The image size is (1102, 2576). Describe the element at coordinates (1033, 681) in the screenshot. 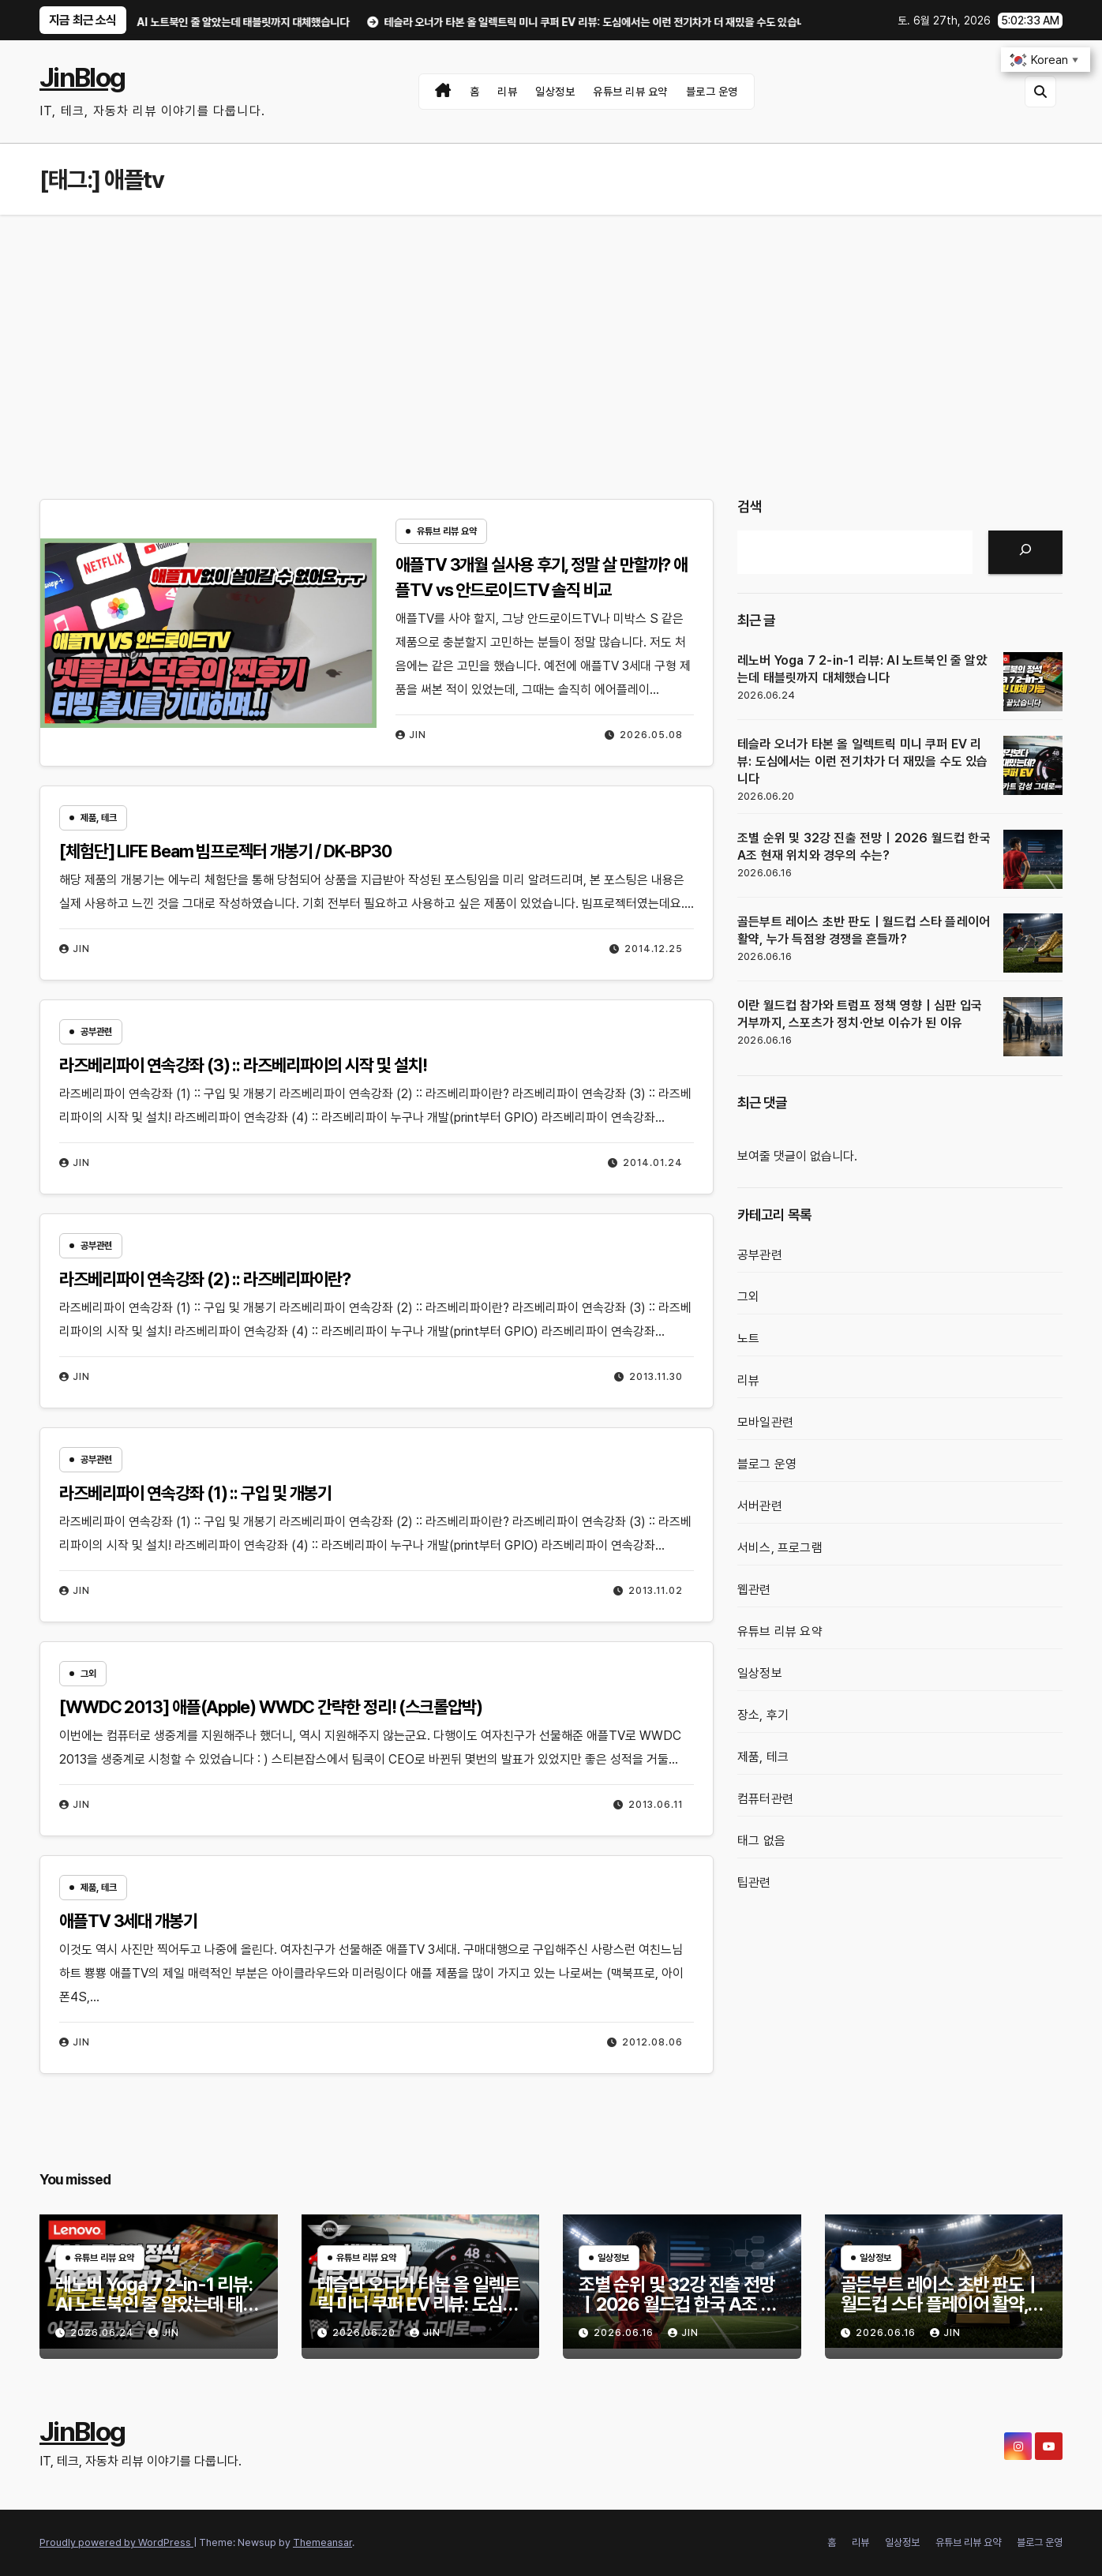

I see `[레노버 Yoga 7 2-in-1 리뷰: AI 노트북인 줄 알았는데 태블릿까지 대체했습니다]` at that location.